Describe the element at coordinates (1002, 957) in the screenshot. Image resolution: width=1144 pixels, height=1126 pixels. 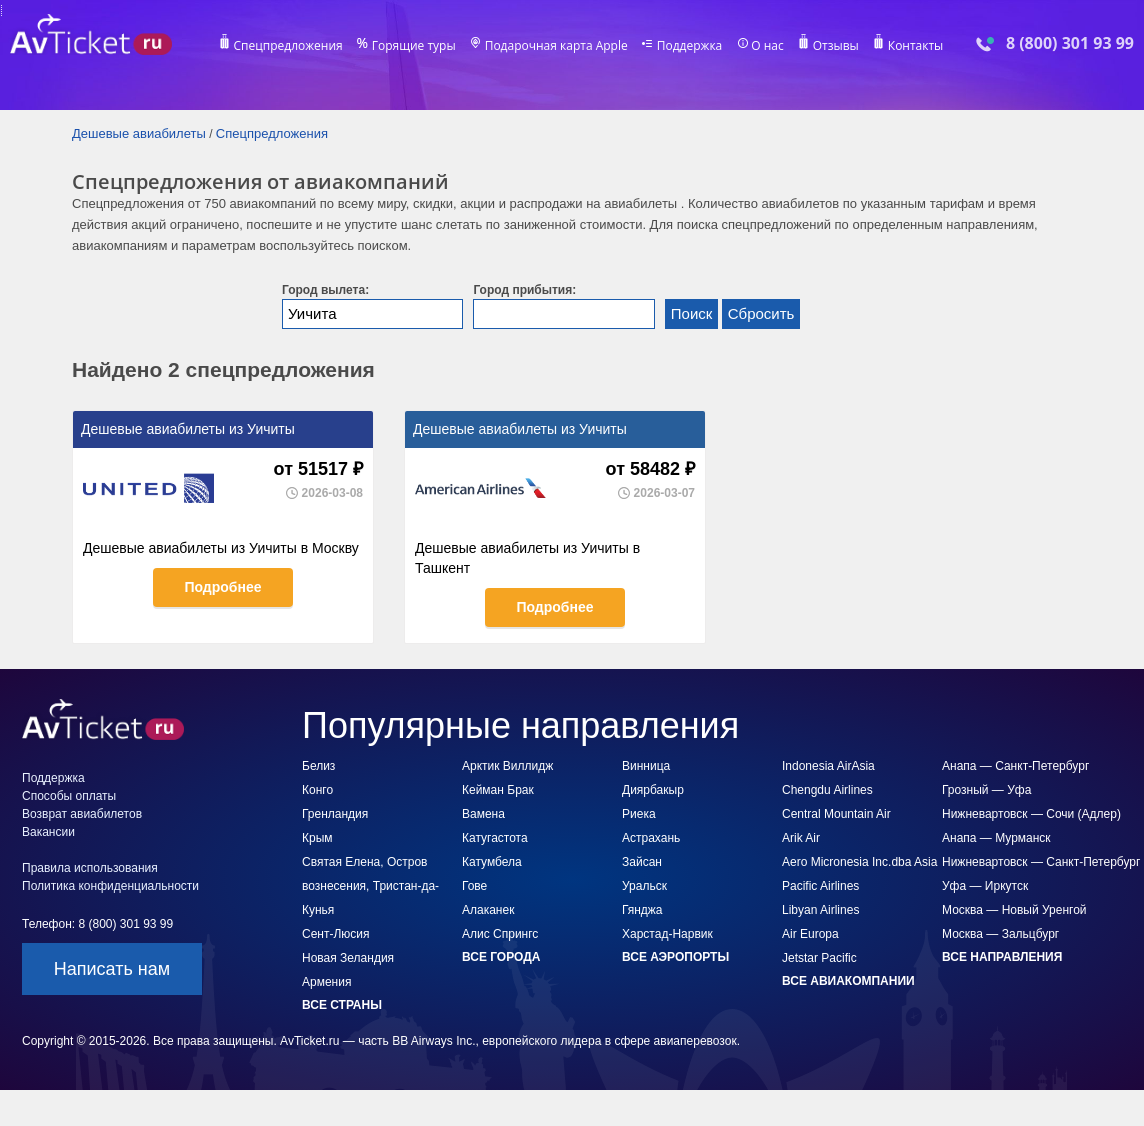
I see `Все направления` at that location.